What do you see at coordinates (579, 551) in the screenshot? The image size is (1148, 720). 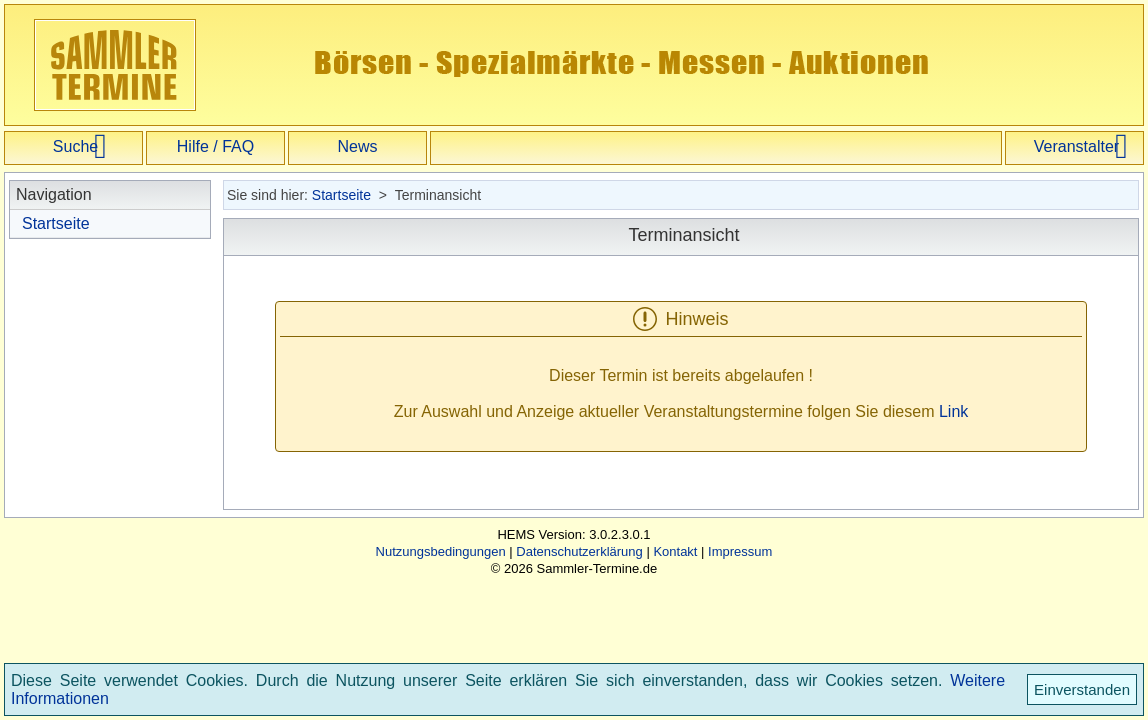 I see `Datenschutzerklärung` at bounding box center [579, 551].